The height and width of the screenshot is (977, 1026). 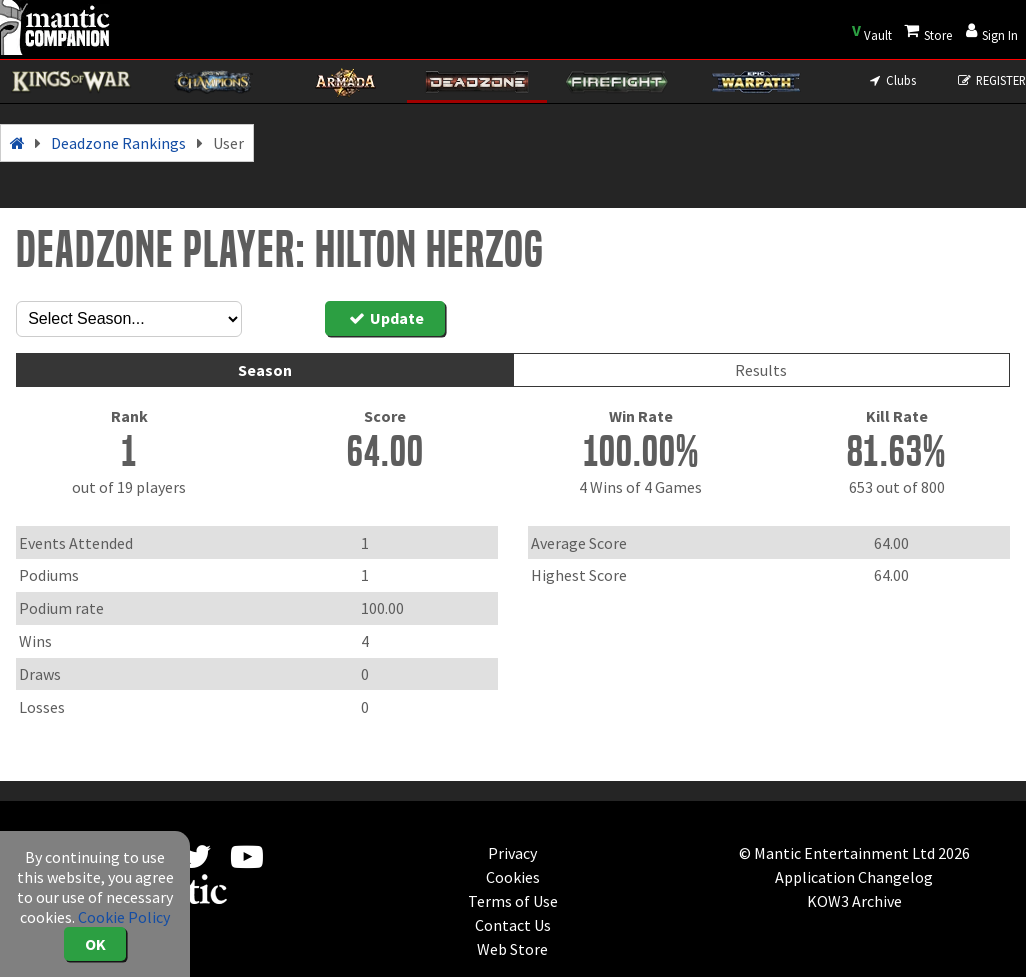 What do you see at coordinates (385, 318) in the screenshot?
I see `Update` at bounding box center [385, 318].